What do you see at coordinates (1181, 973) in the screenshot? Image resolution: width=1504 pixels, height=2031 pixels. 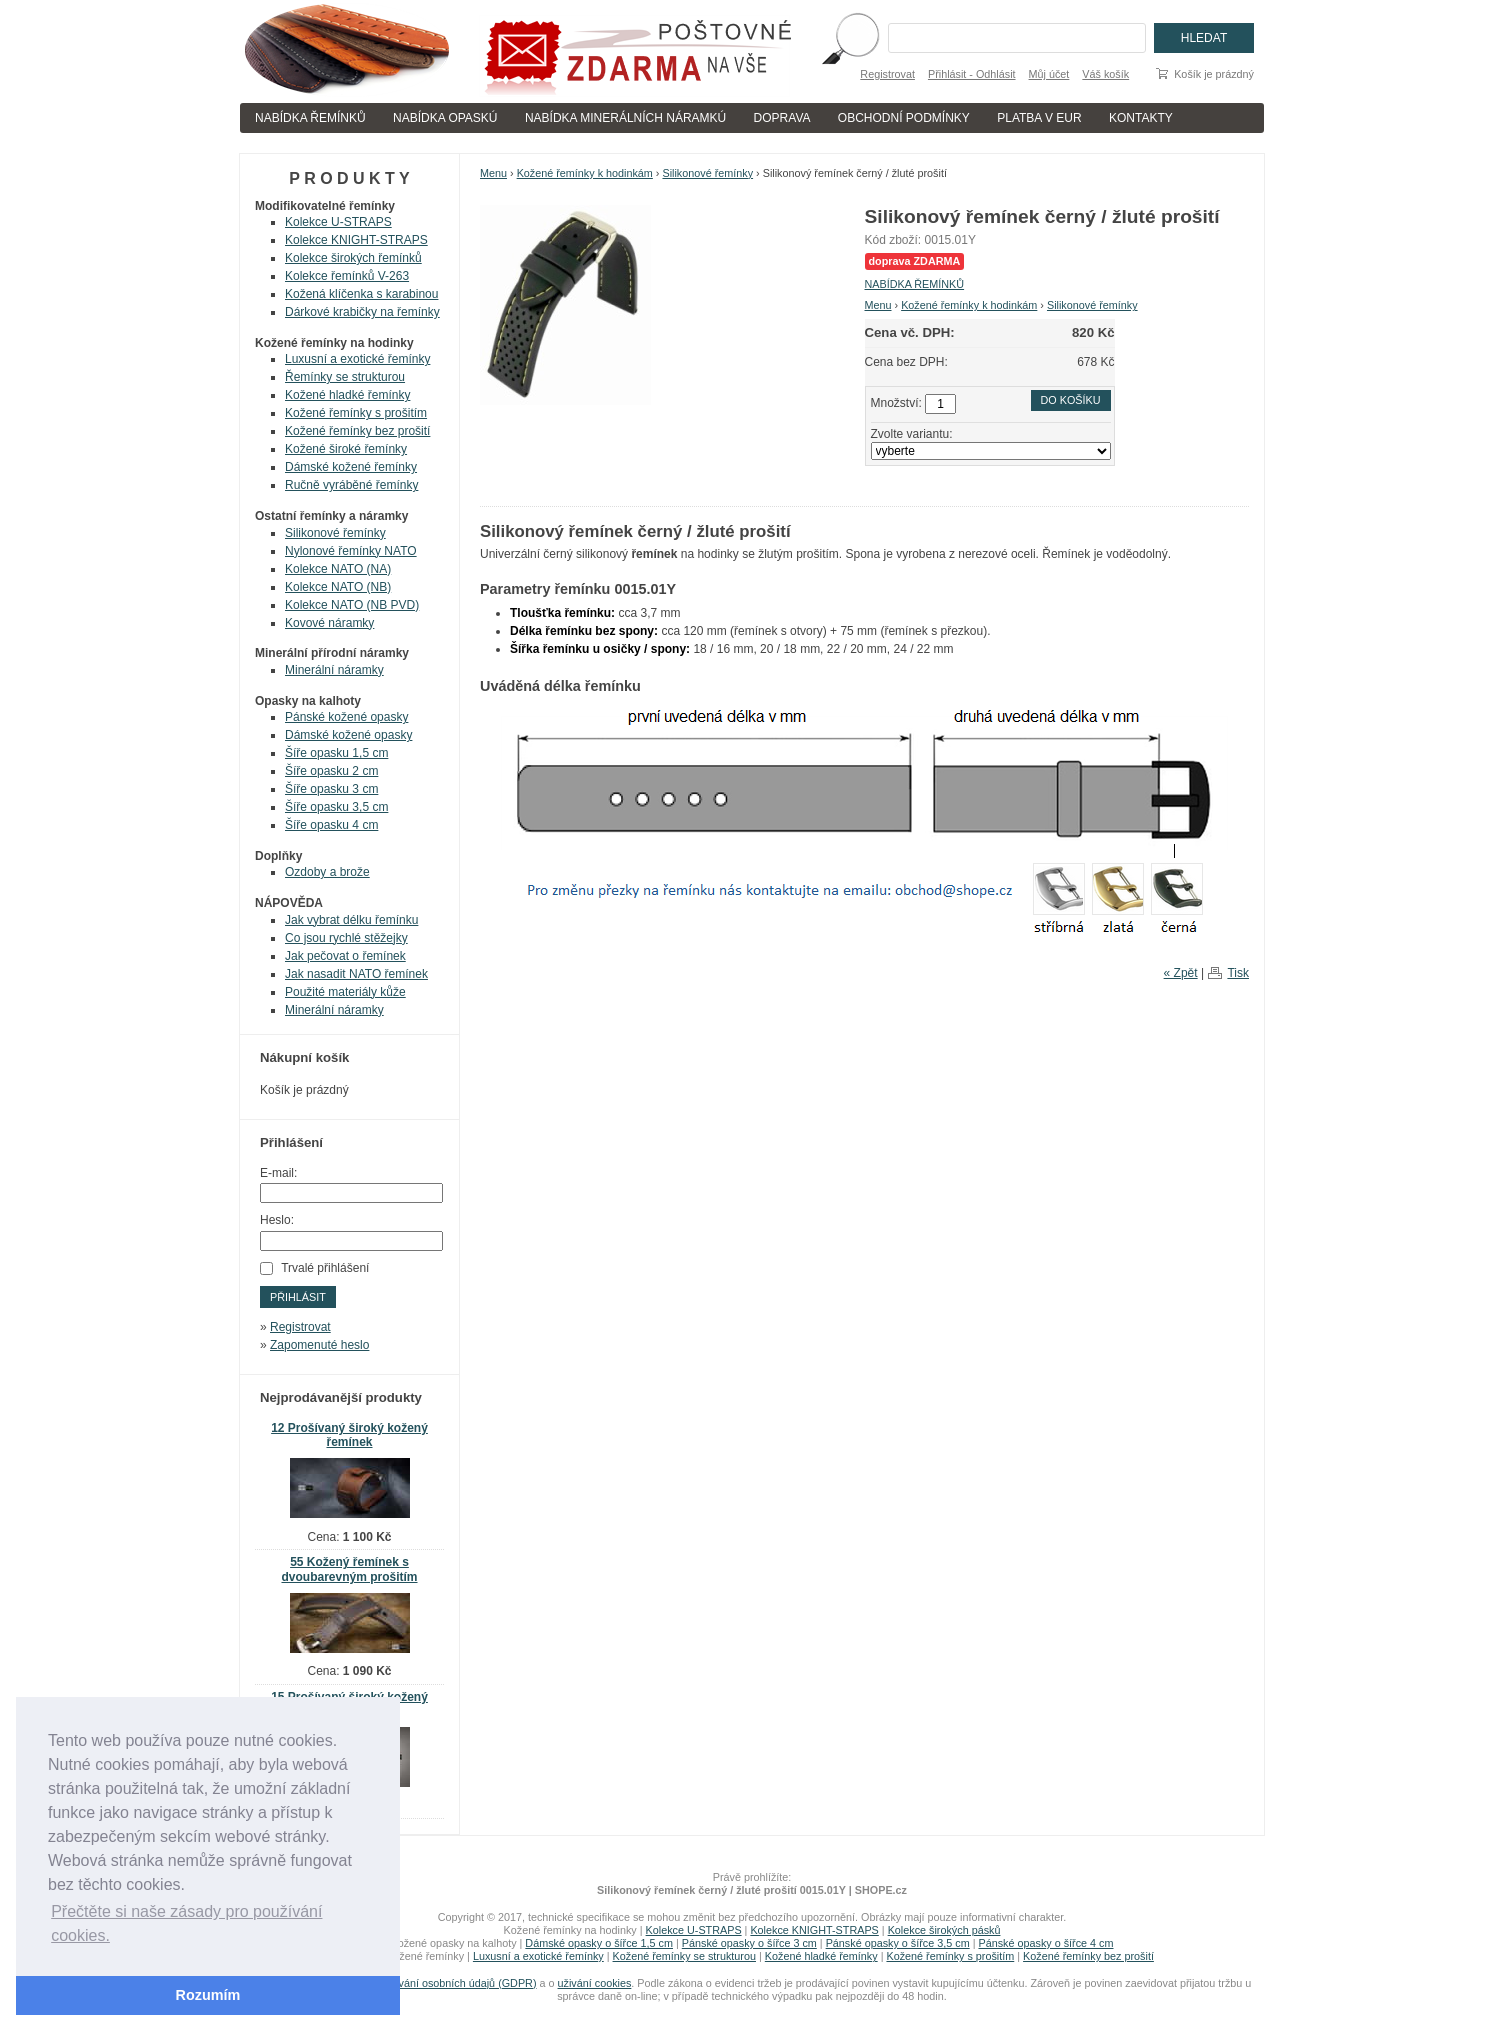 I see `« Zpět` at bounding box center [1181, 973].